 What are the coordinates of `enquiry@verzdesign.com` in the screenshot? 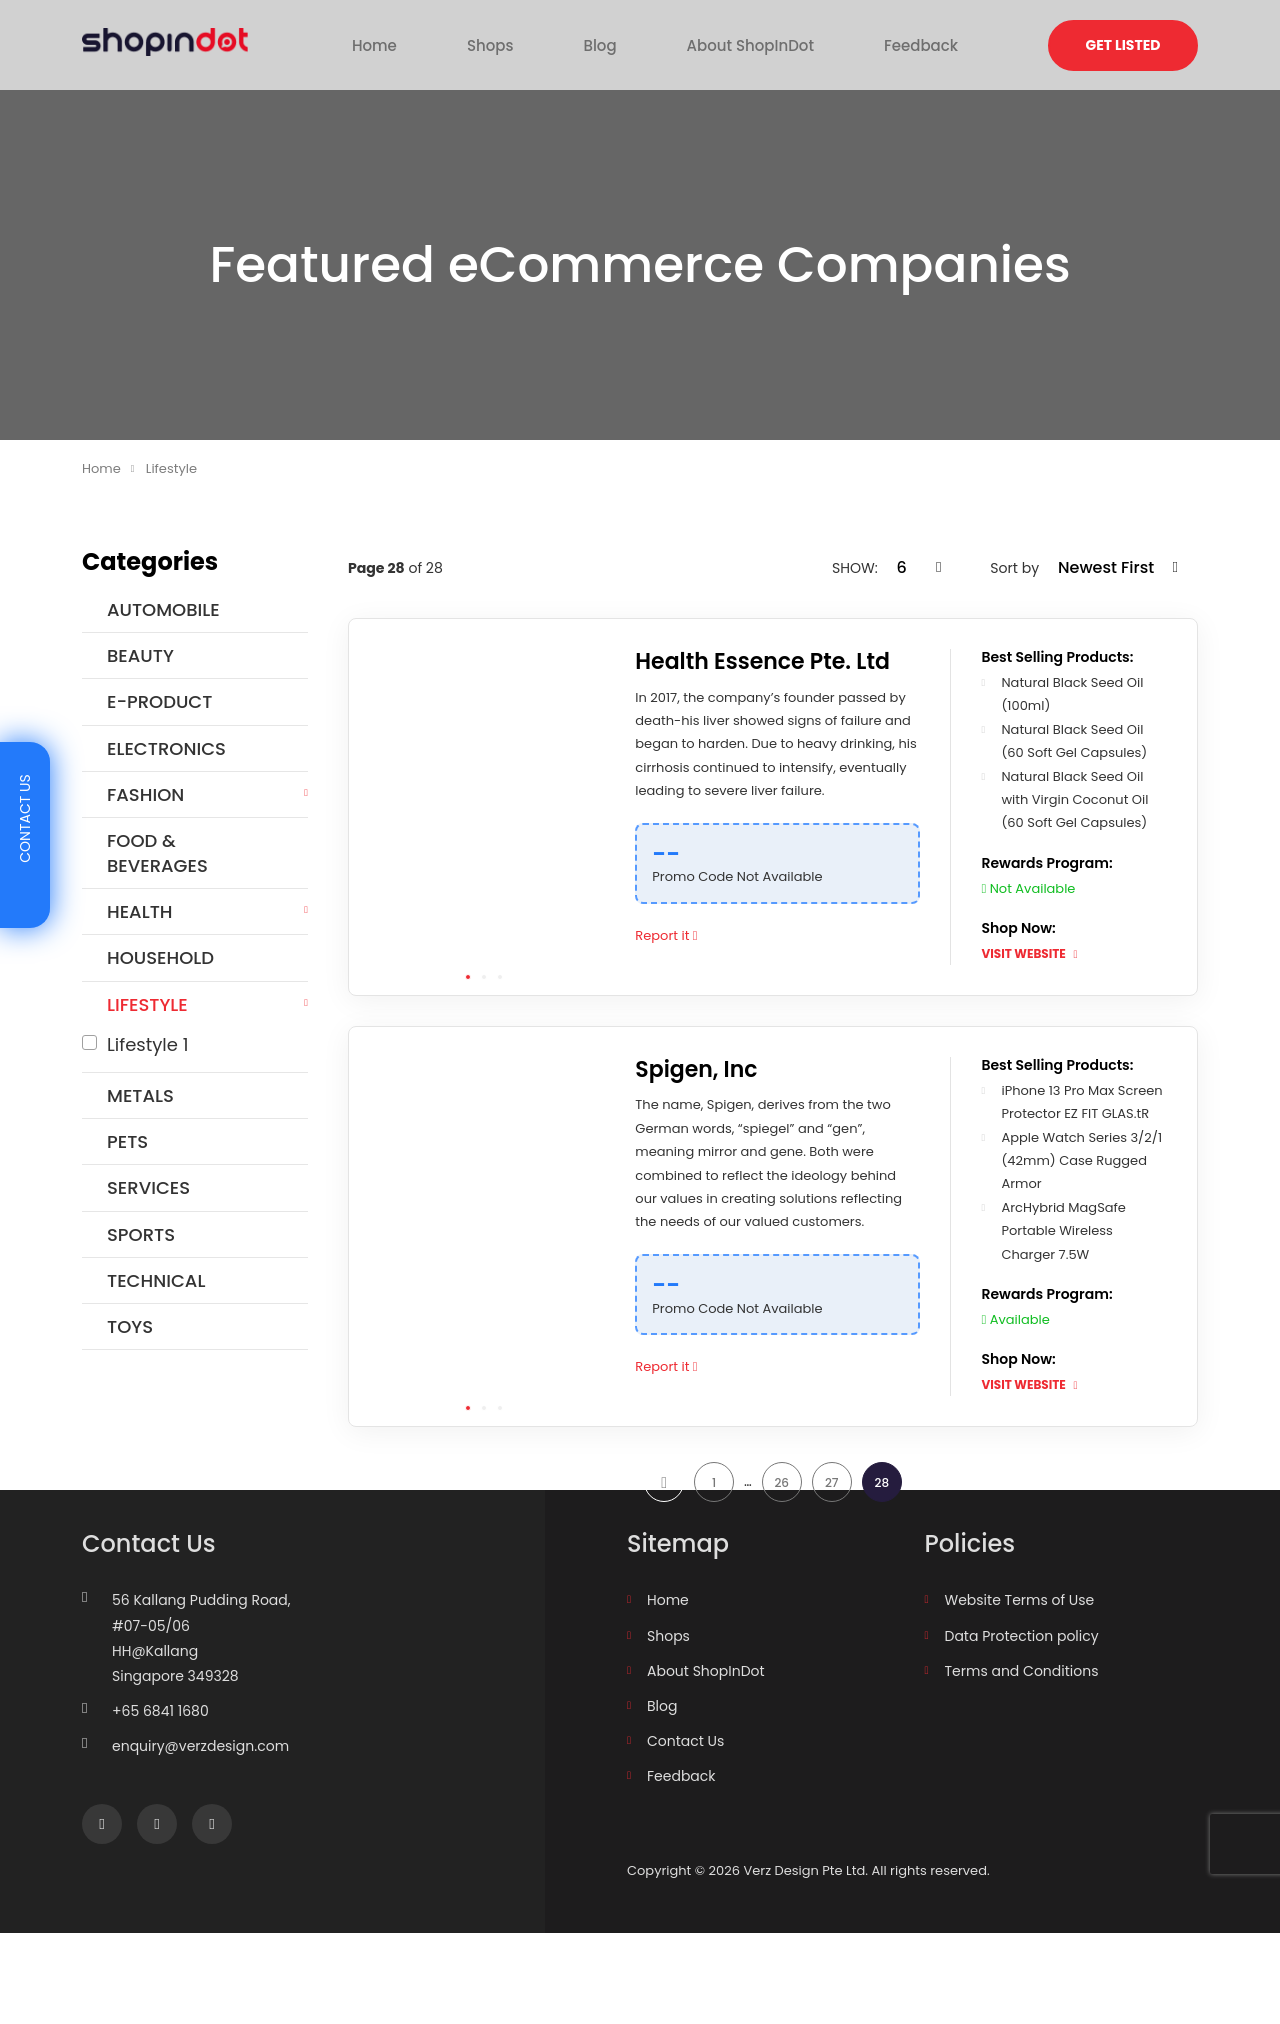 It's located at (200, 1838).